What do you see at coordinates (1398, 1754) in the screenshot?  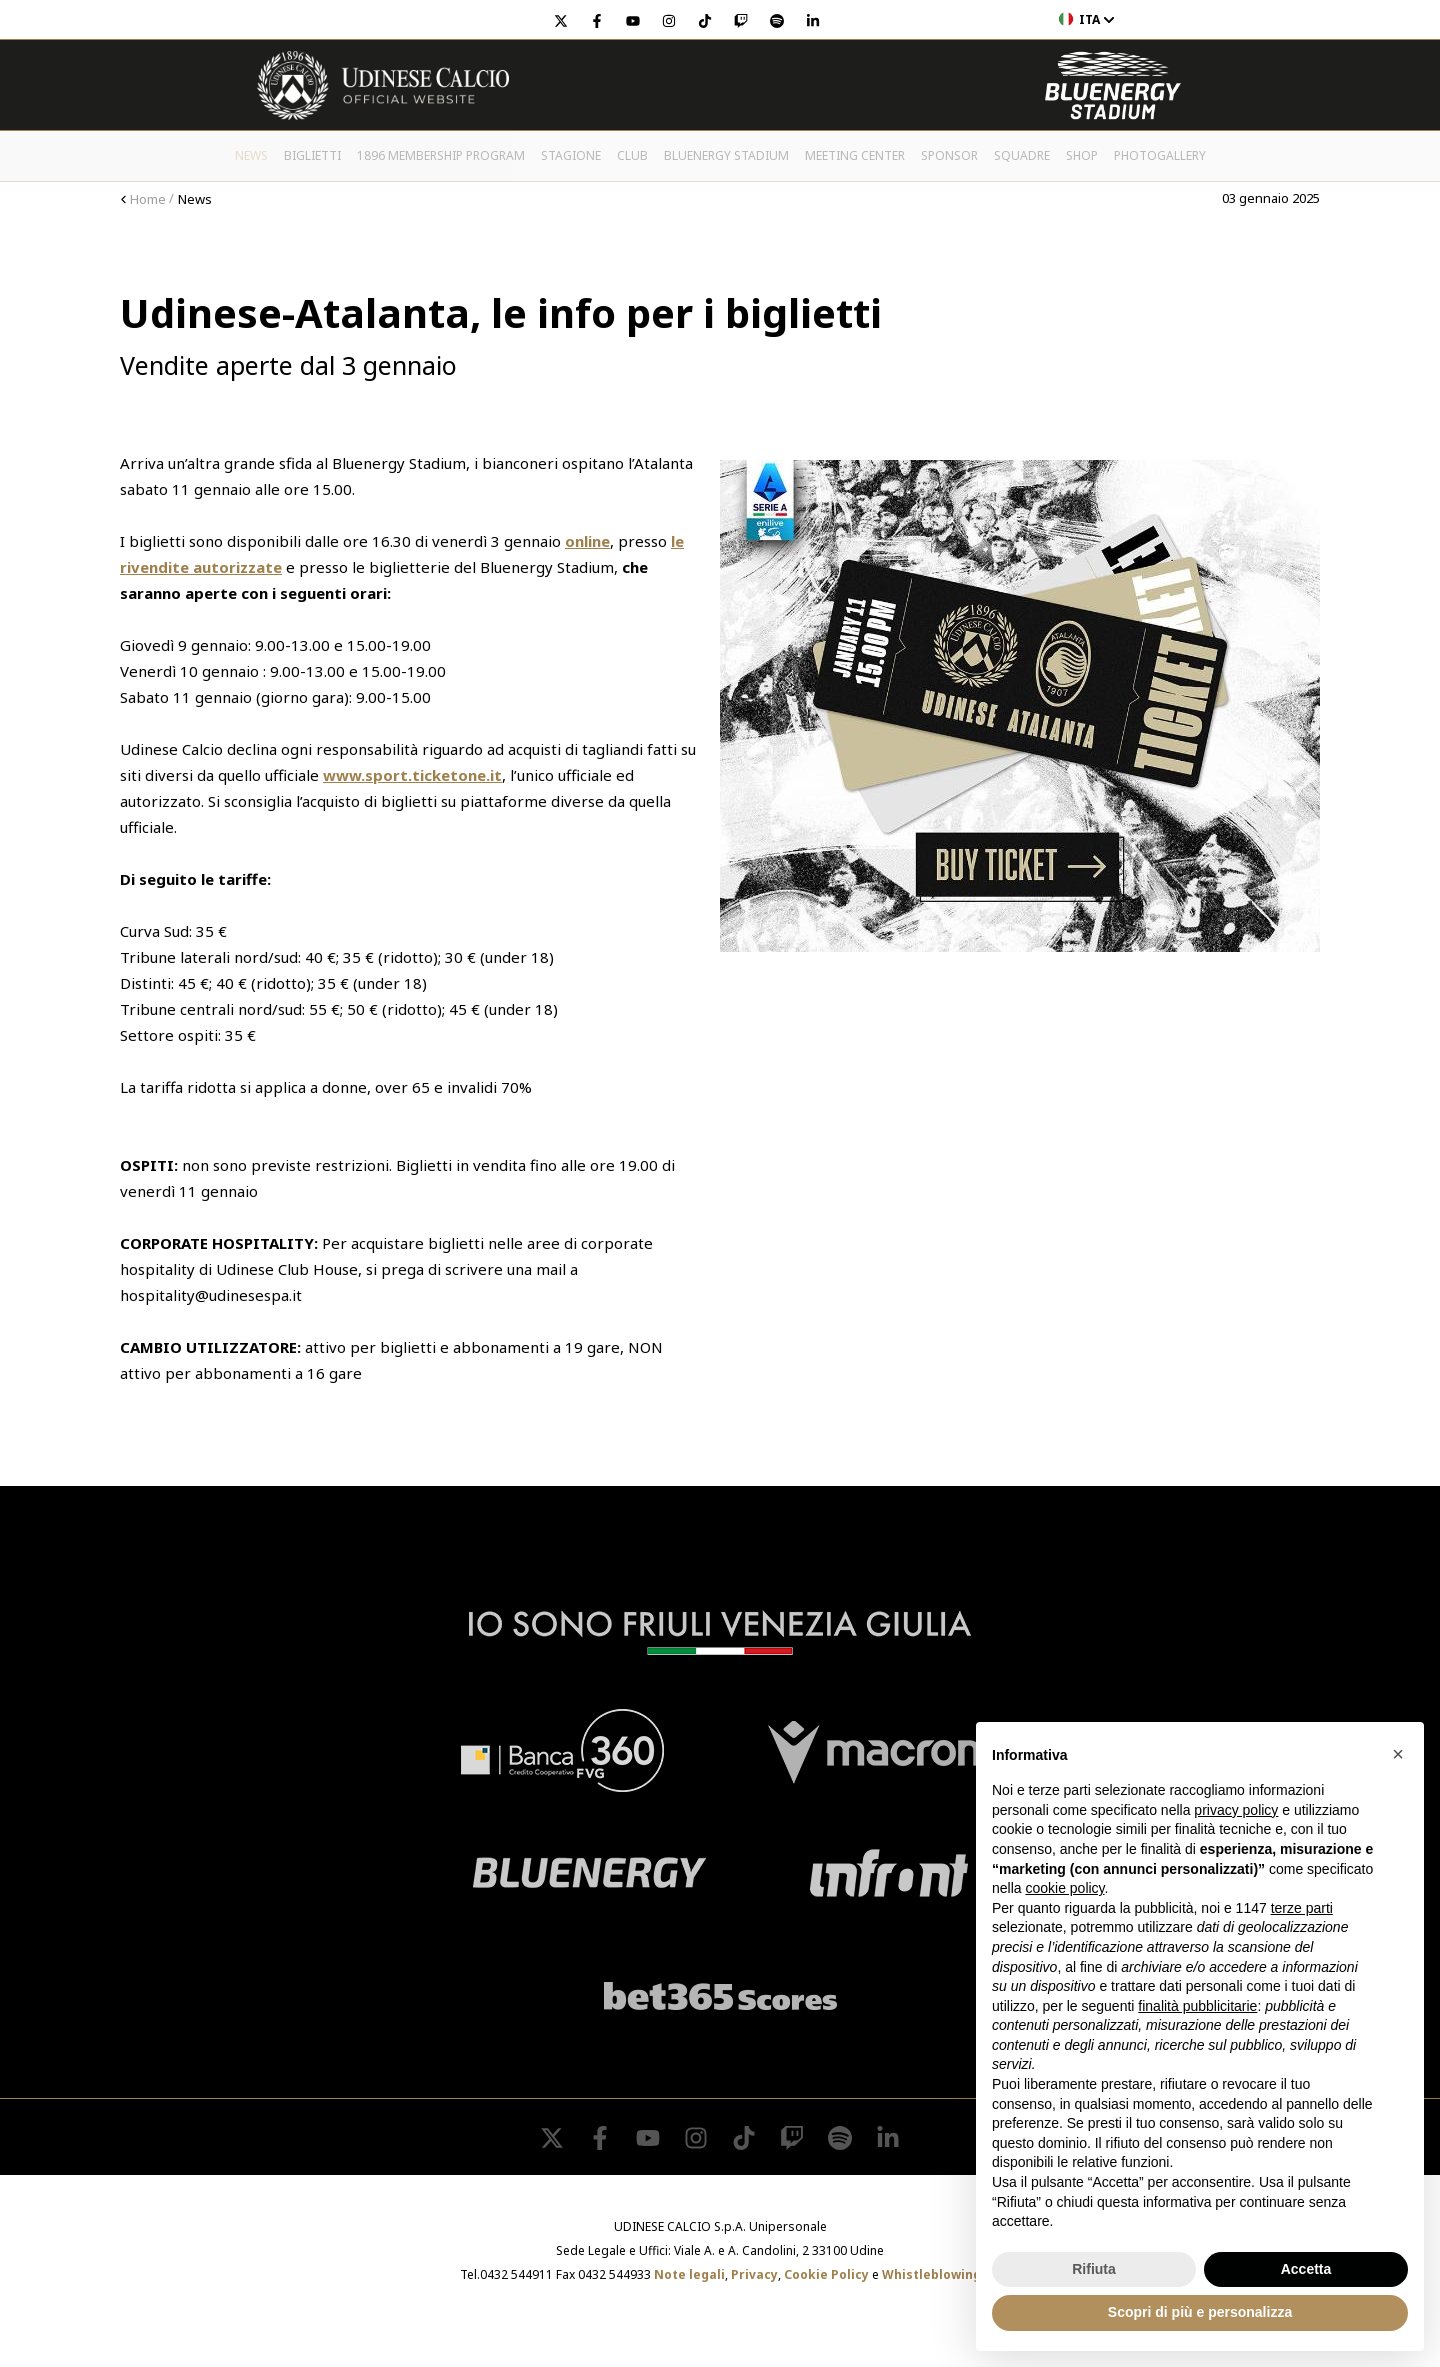 I see `[button]` at bounding box center [1398, 1754].